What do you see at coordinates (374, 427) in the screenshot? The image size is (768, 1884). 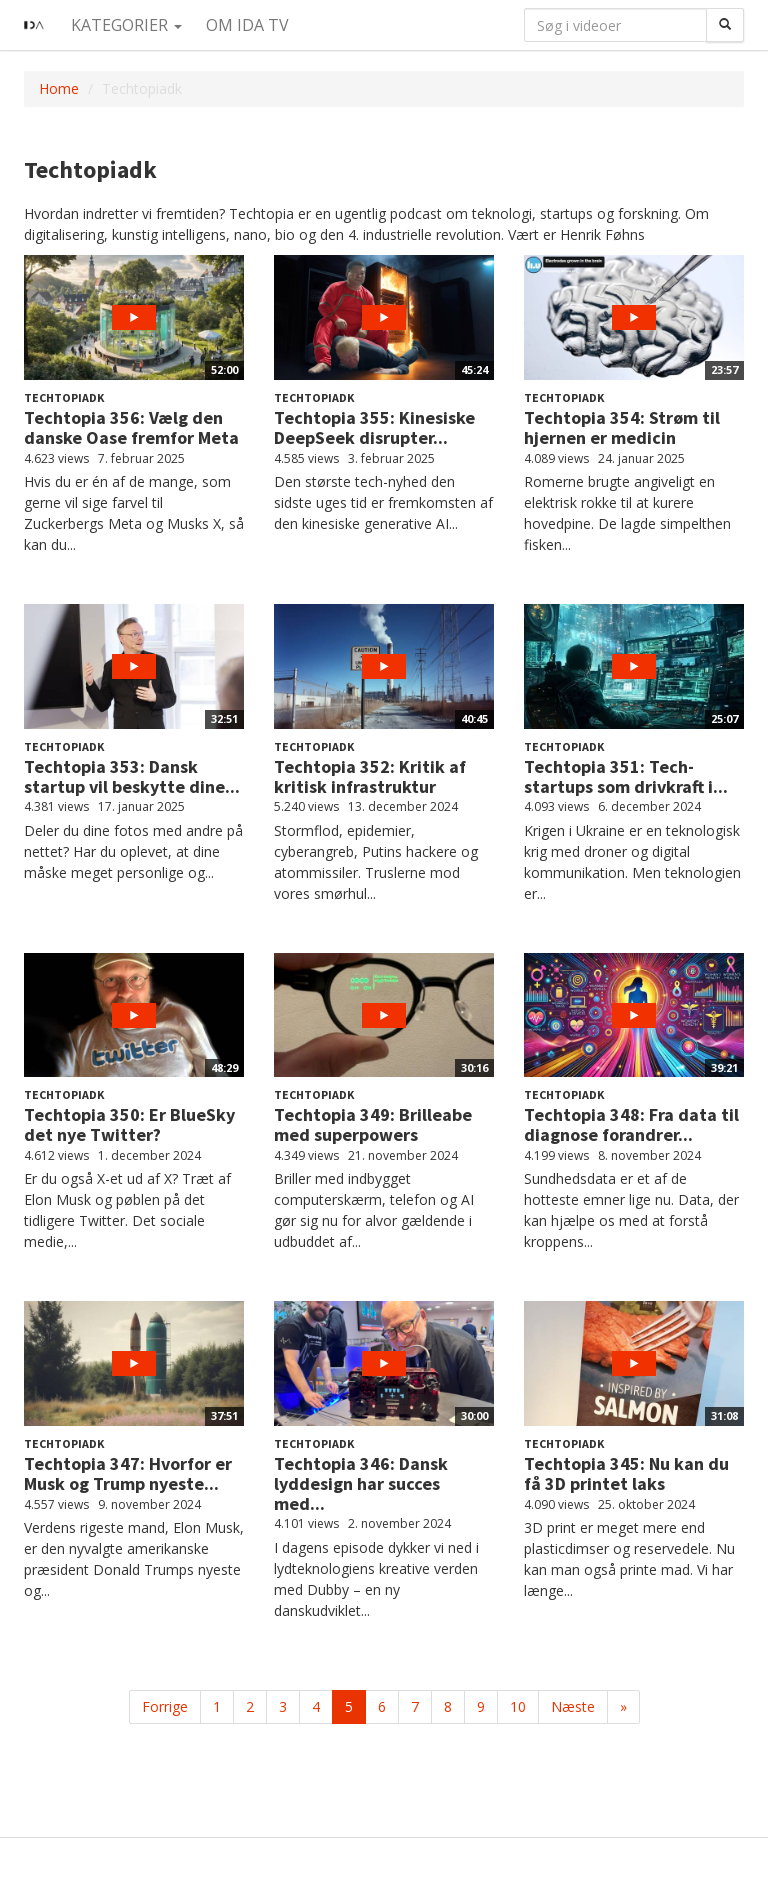 I see `Techtopia 355: Kinesiske DeepSeek disrupter...` at bounding box center [374, 427].